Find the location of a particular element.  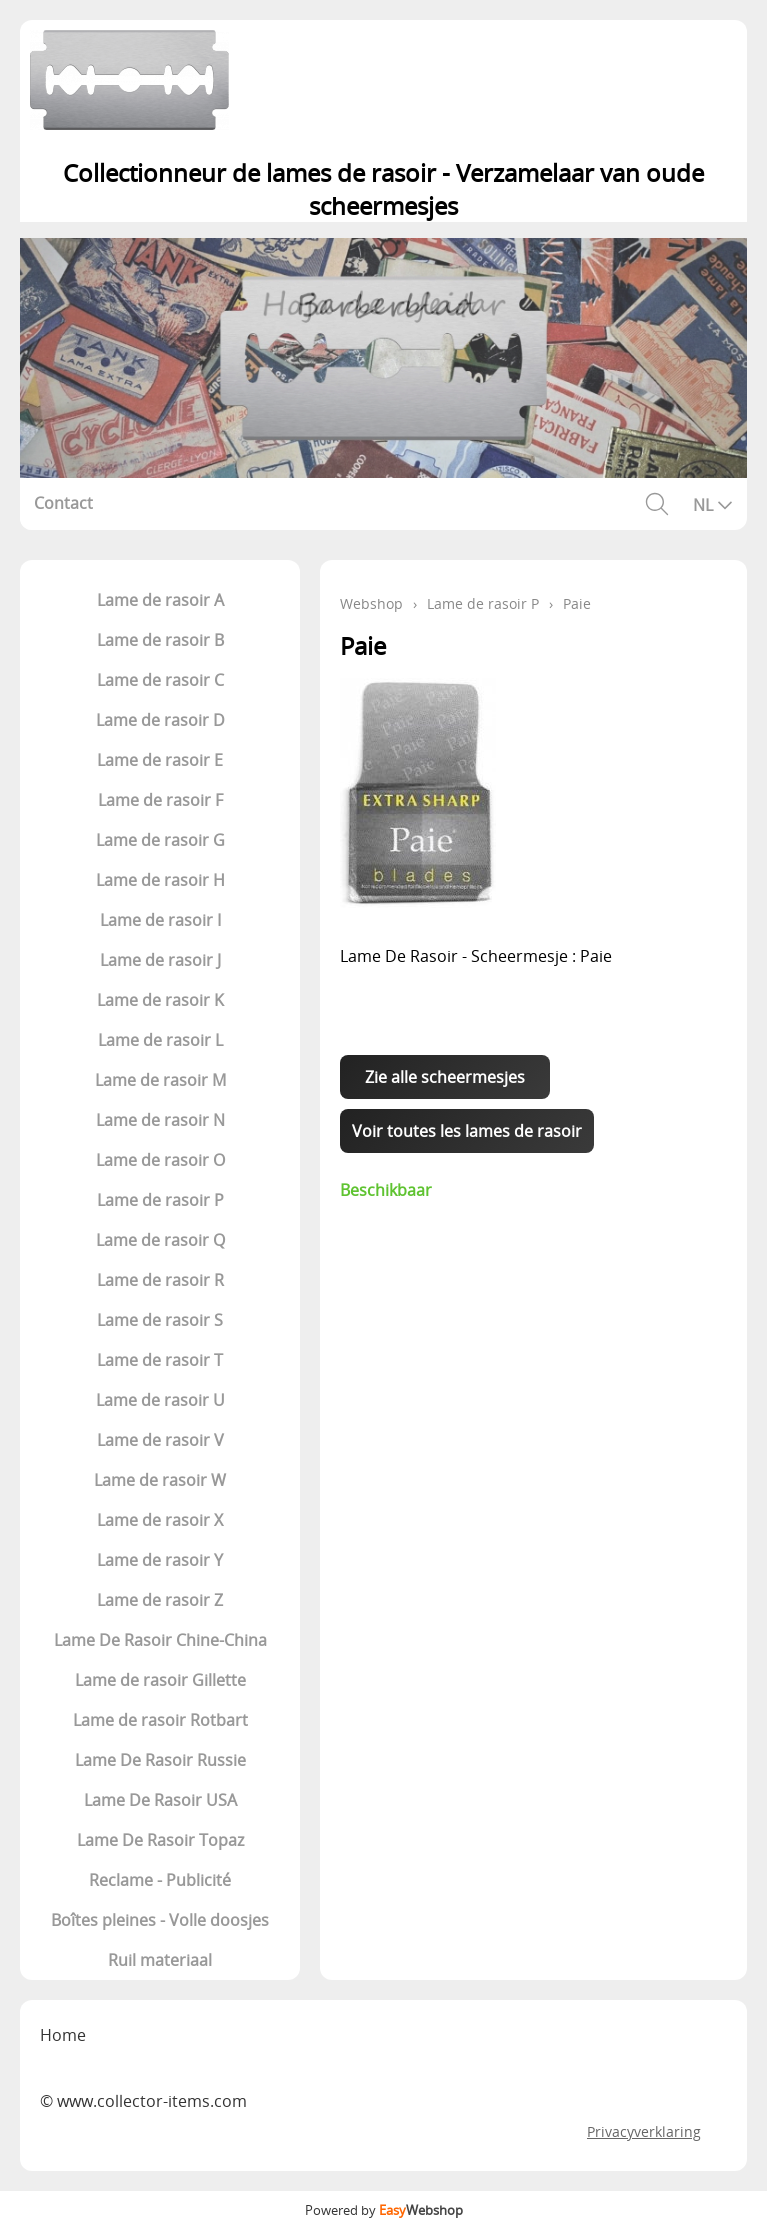

Lame de rasoir I is located at coordinates (160, 920).